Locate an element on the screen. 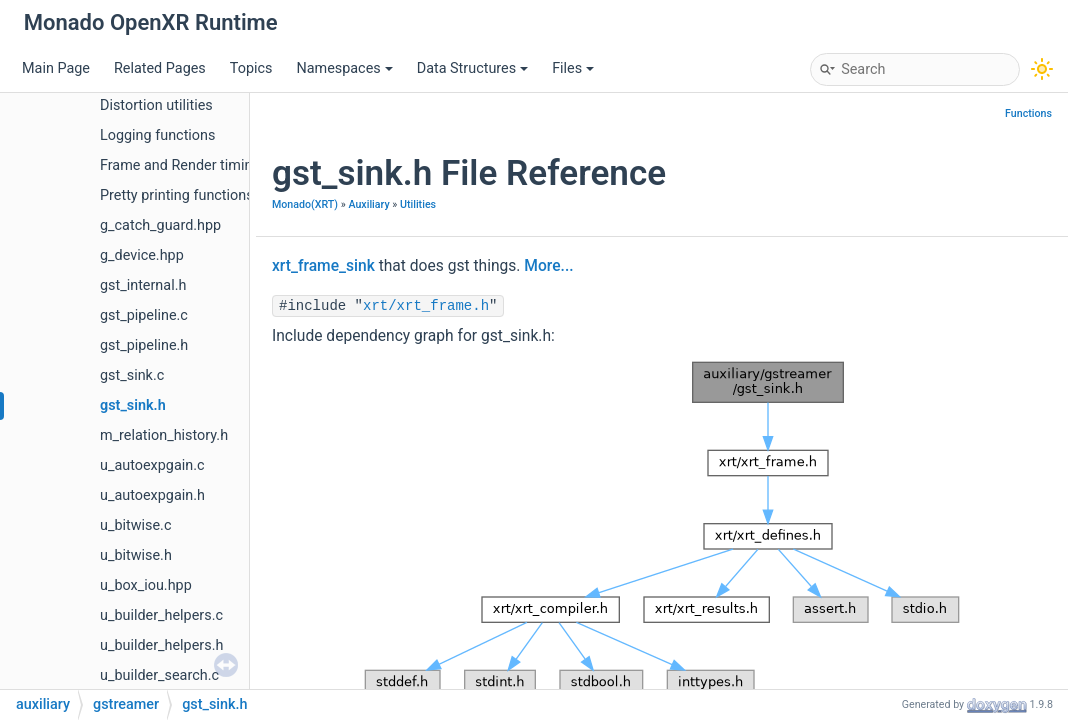 The width and height of the screenshot is (1068, 720). Distortion utilities is located at coordinates (156, 105).